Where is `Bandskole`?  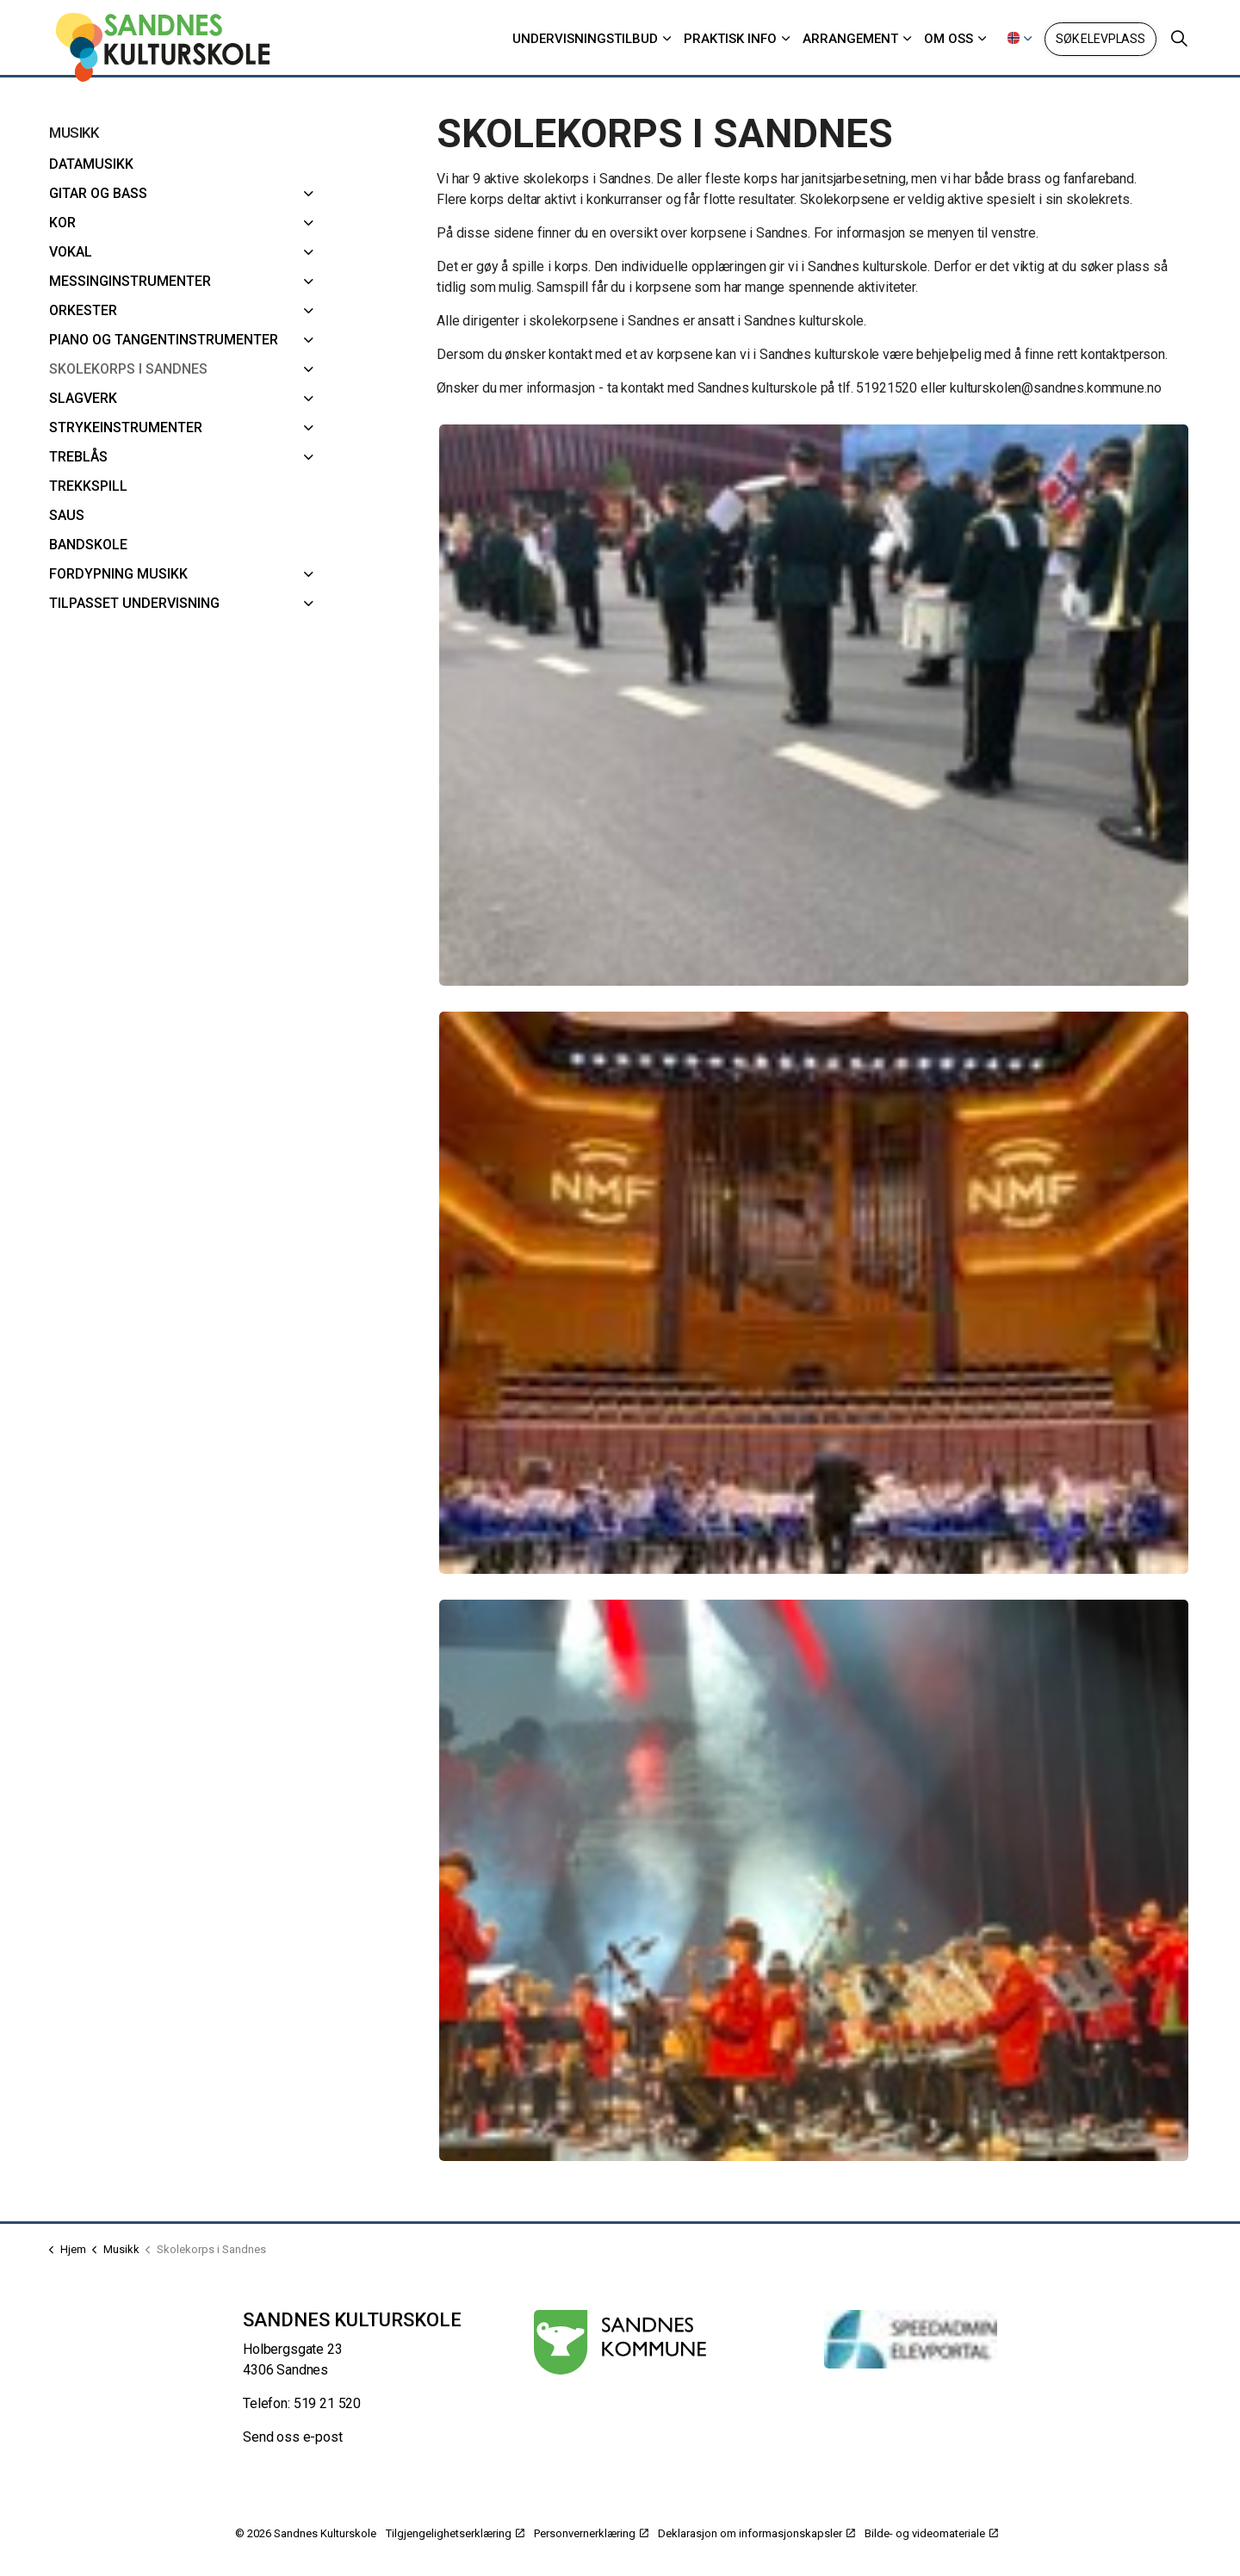
Bandskole is located at coordinates (88, 544).